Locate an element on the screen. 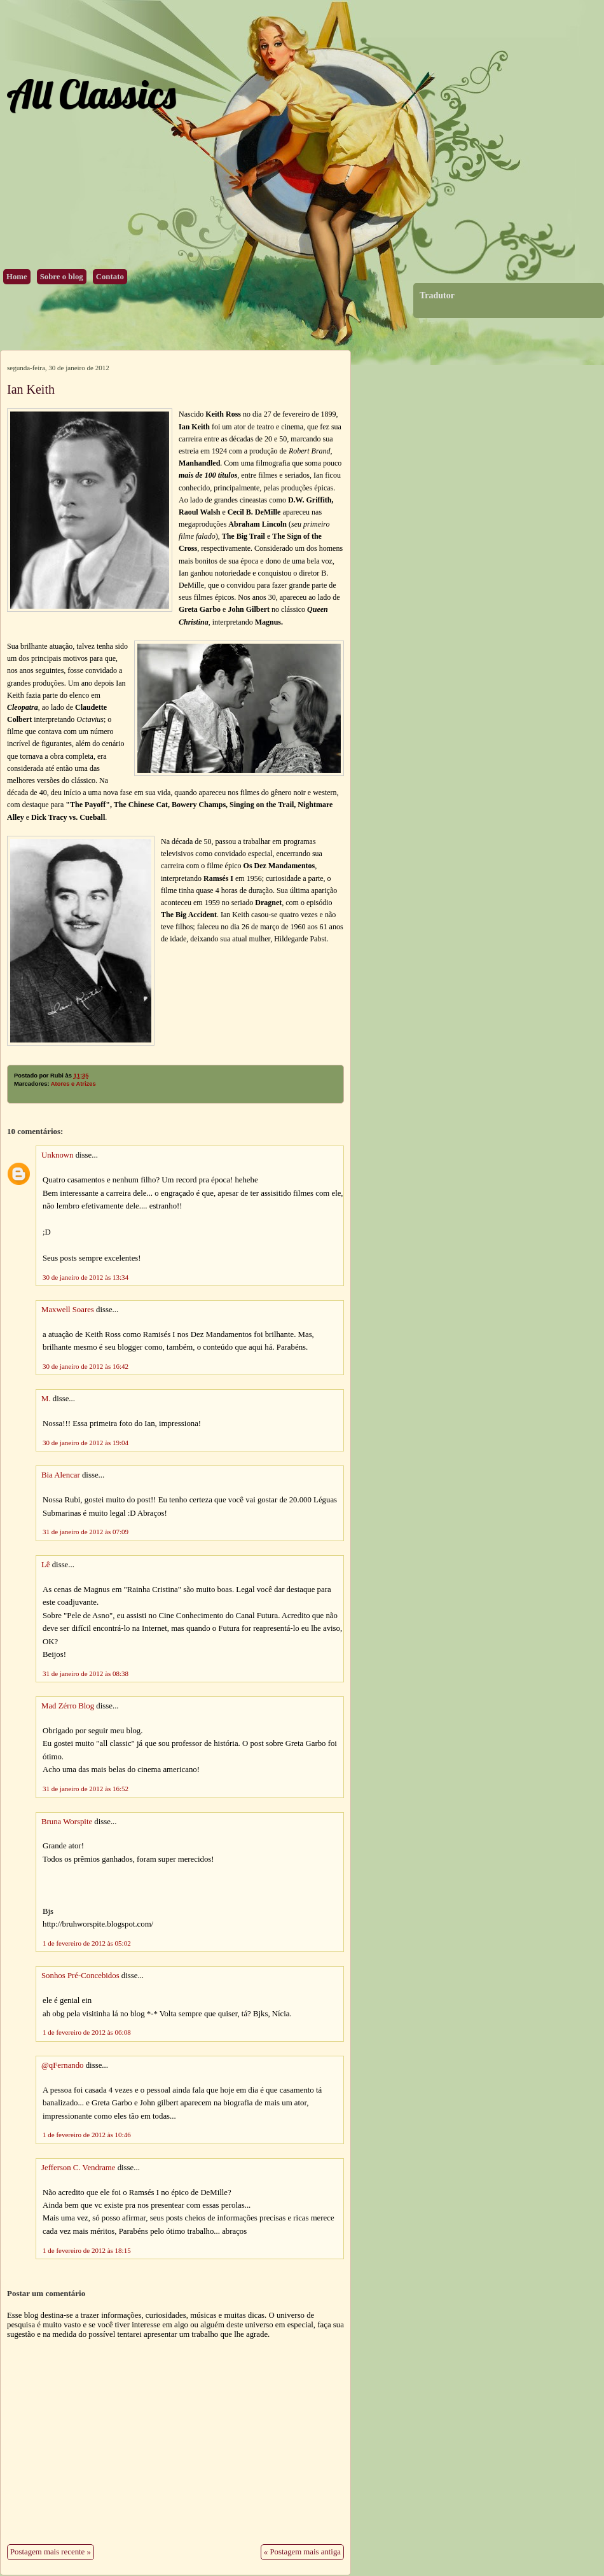 This screenshot has width=604, height=2576. Ian Keith is located at coordinates (31, 389).